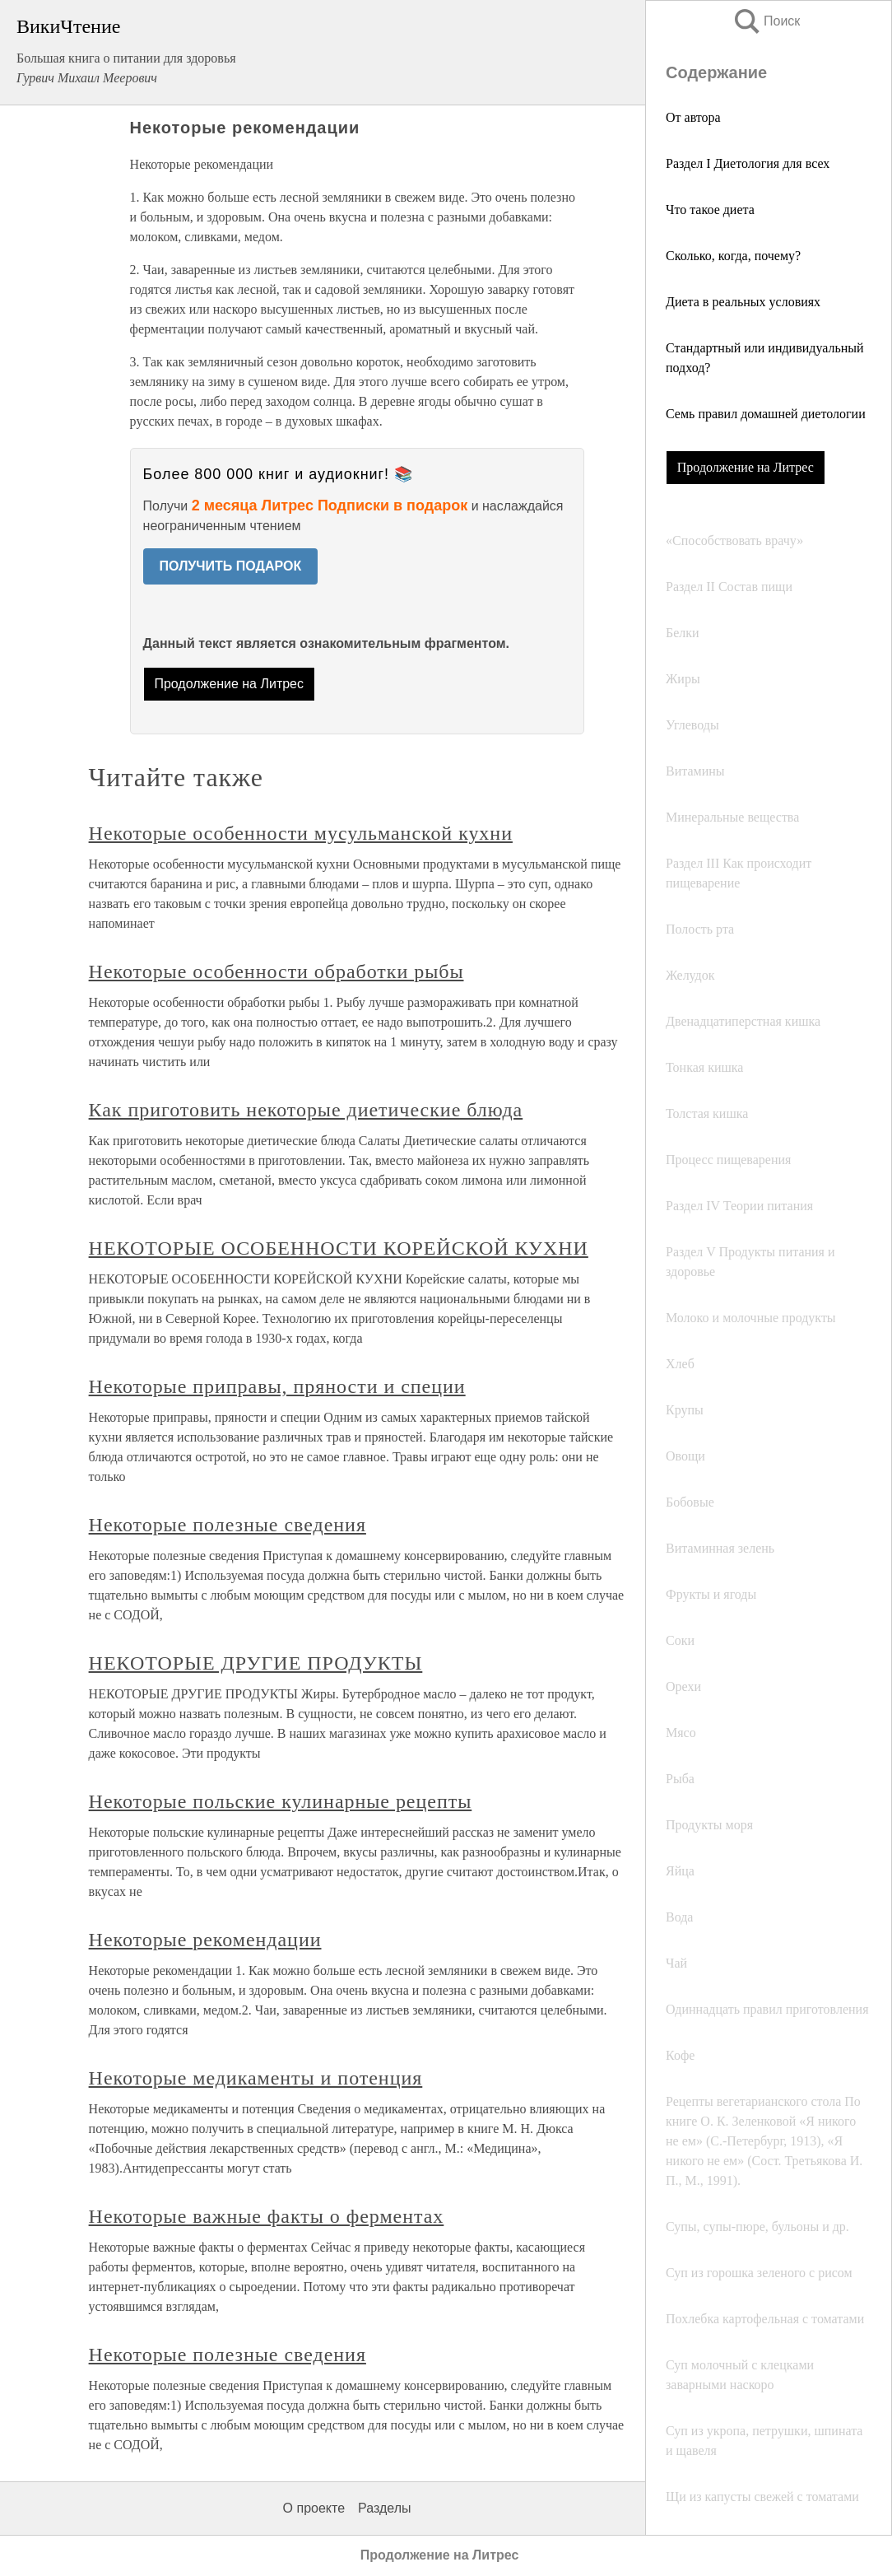 Image resolution: width=892 pixels, height=2576 pixels. What do you see at coordinates (745, 467) in the screenshot?
I see `Продолжение на Литрес` at bounding box center [745, 467].